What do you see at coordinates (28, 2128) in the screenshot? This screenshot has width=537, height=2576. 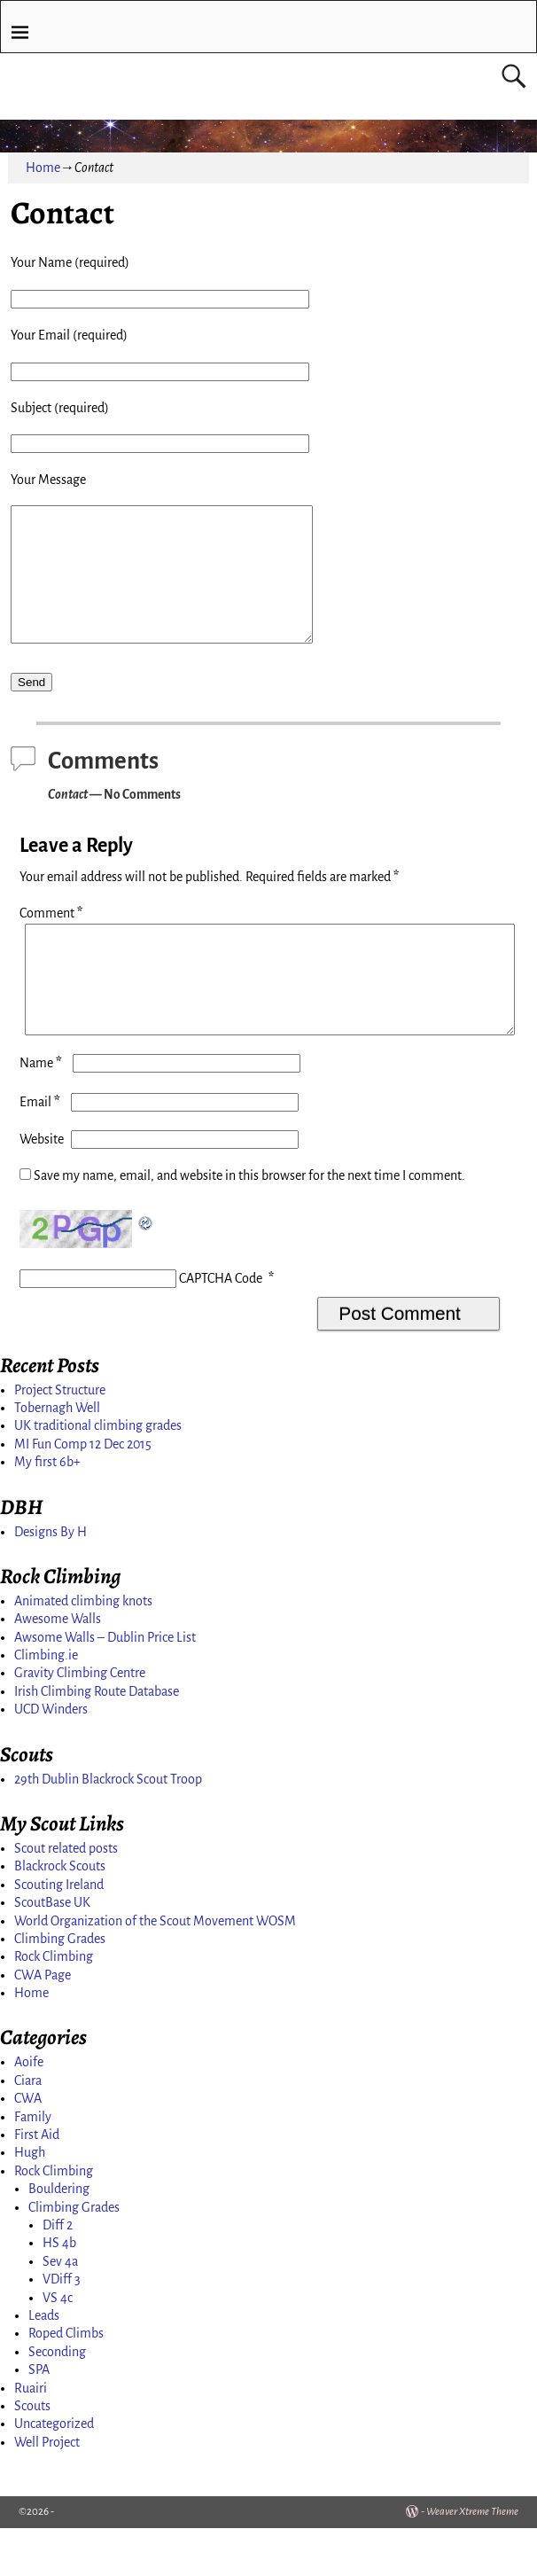 I see `Ciara` at bounding box center [28, 2128].